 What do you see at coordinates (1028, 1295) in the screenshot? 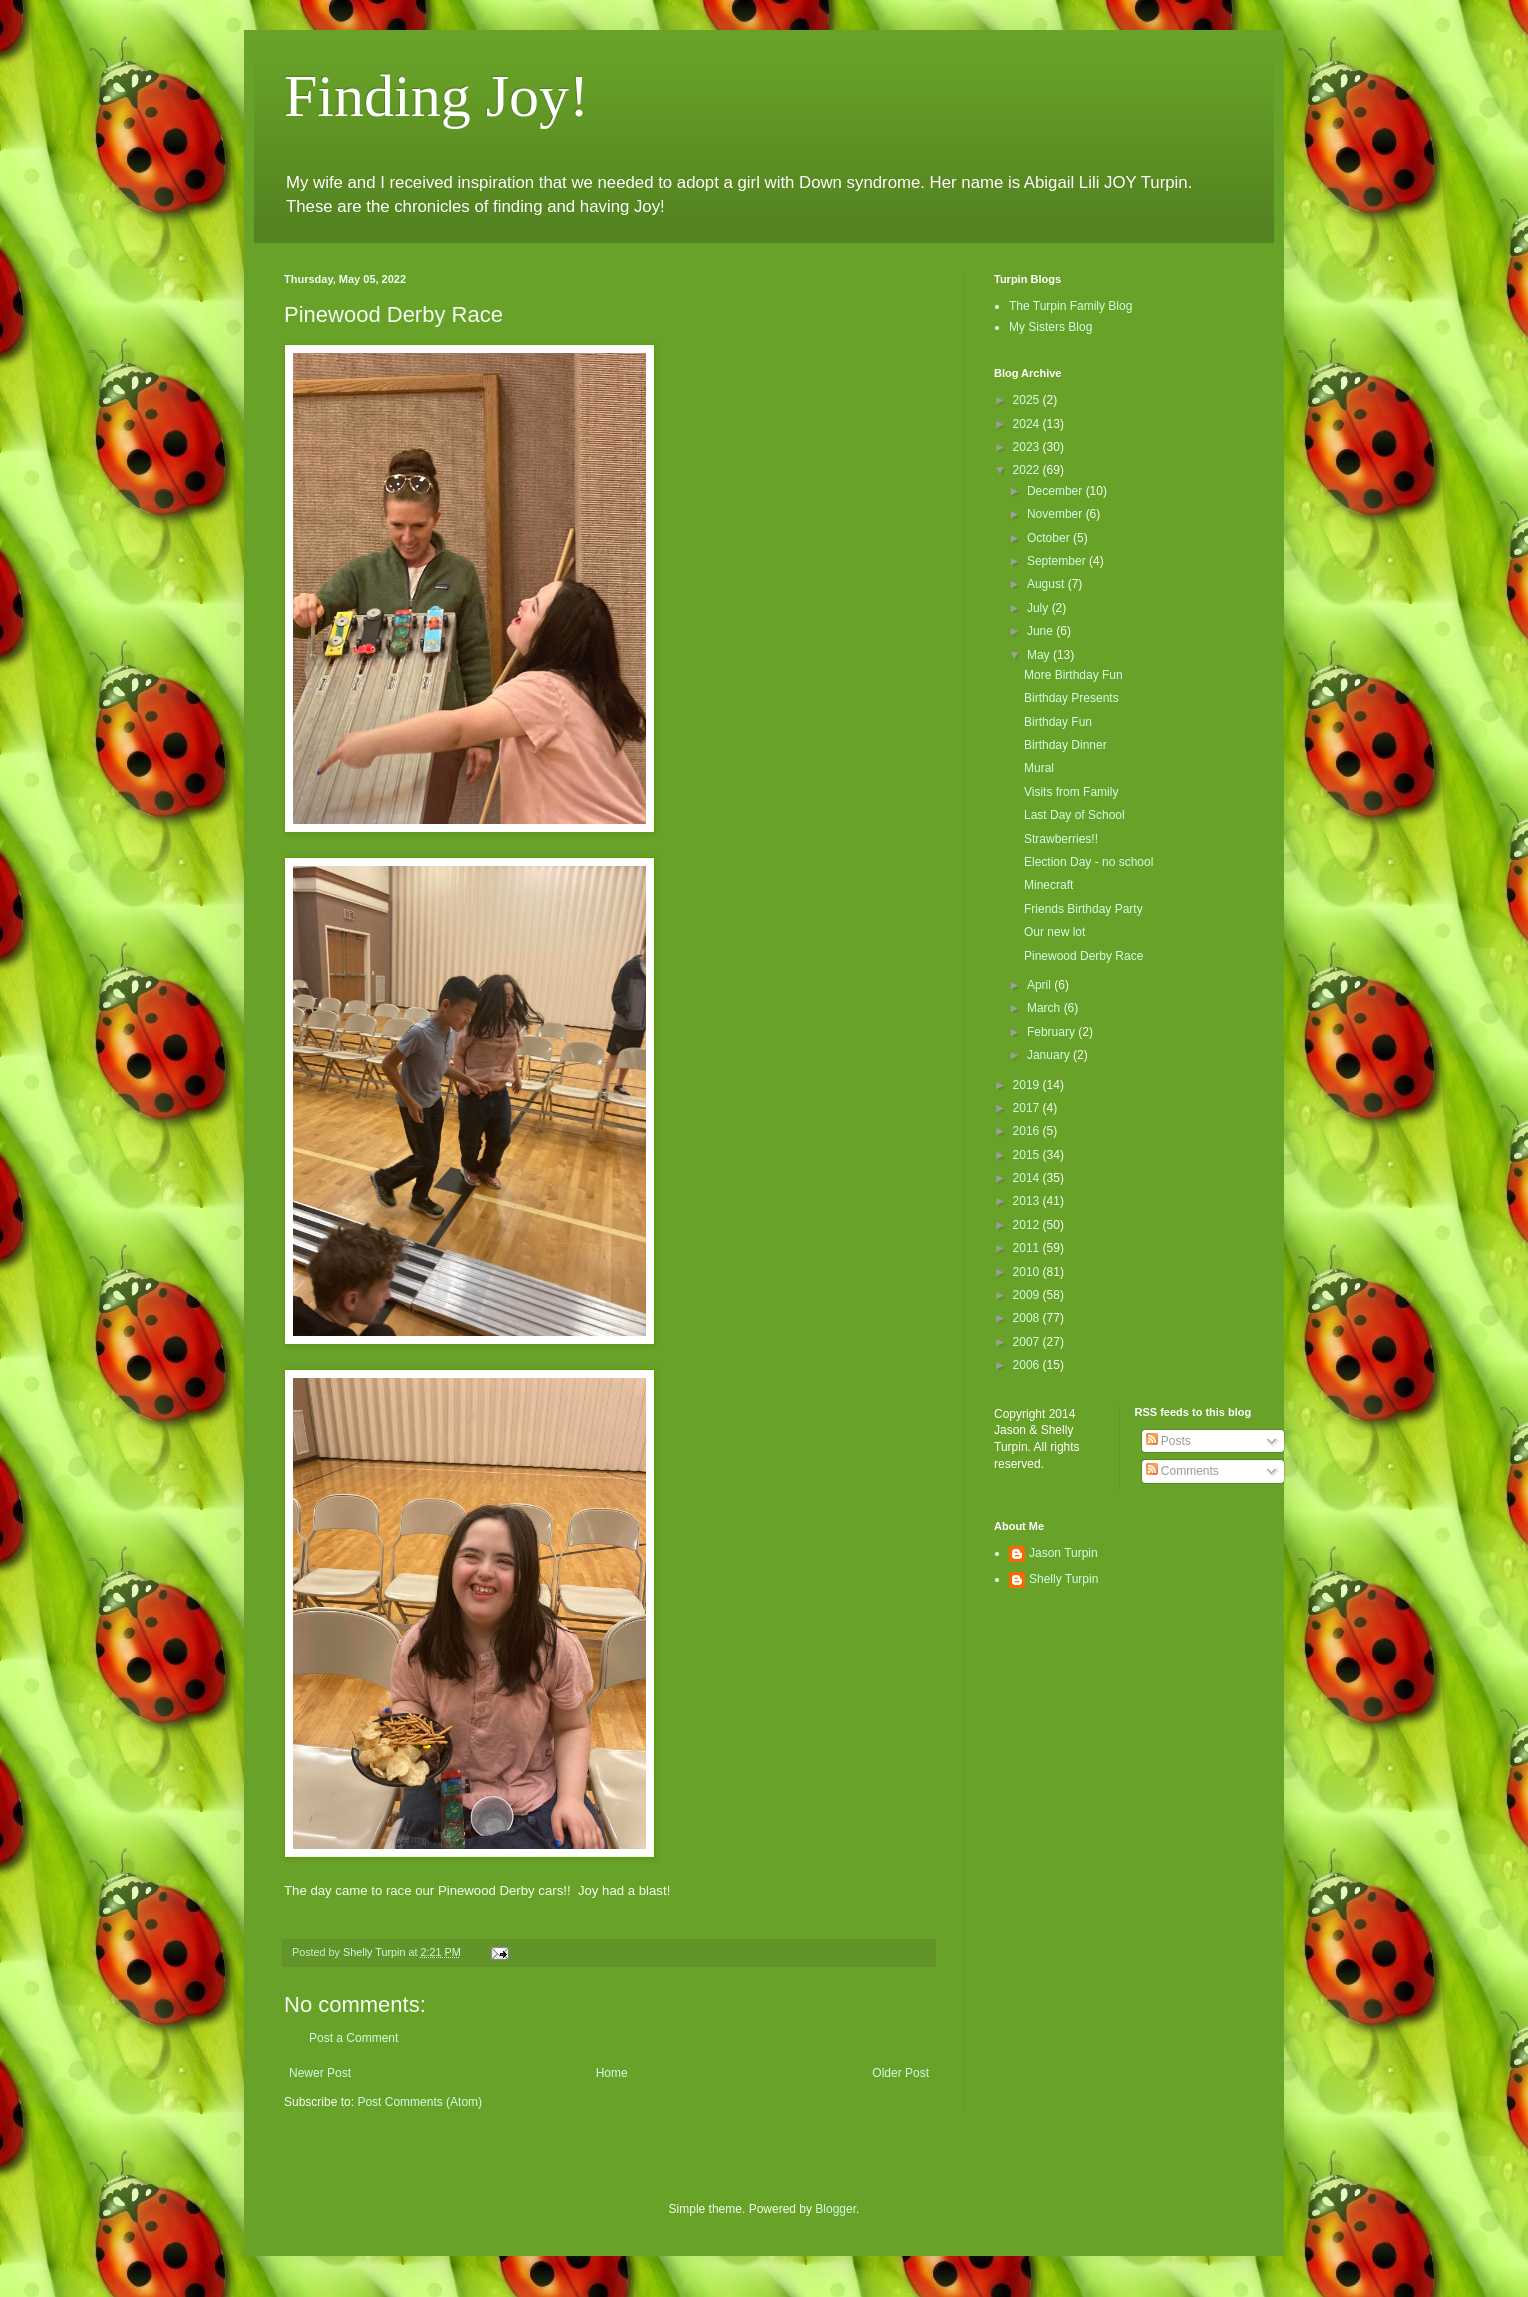
I see `2009` at bounding box center [1028, 1295].